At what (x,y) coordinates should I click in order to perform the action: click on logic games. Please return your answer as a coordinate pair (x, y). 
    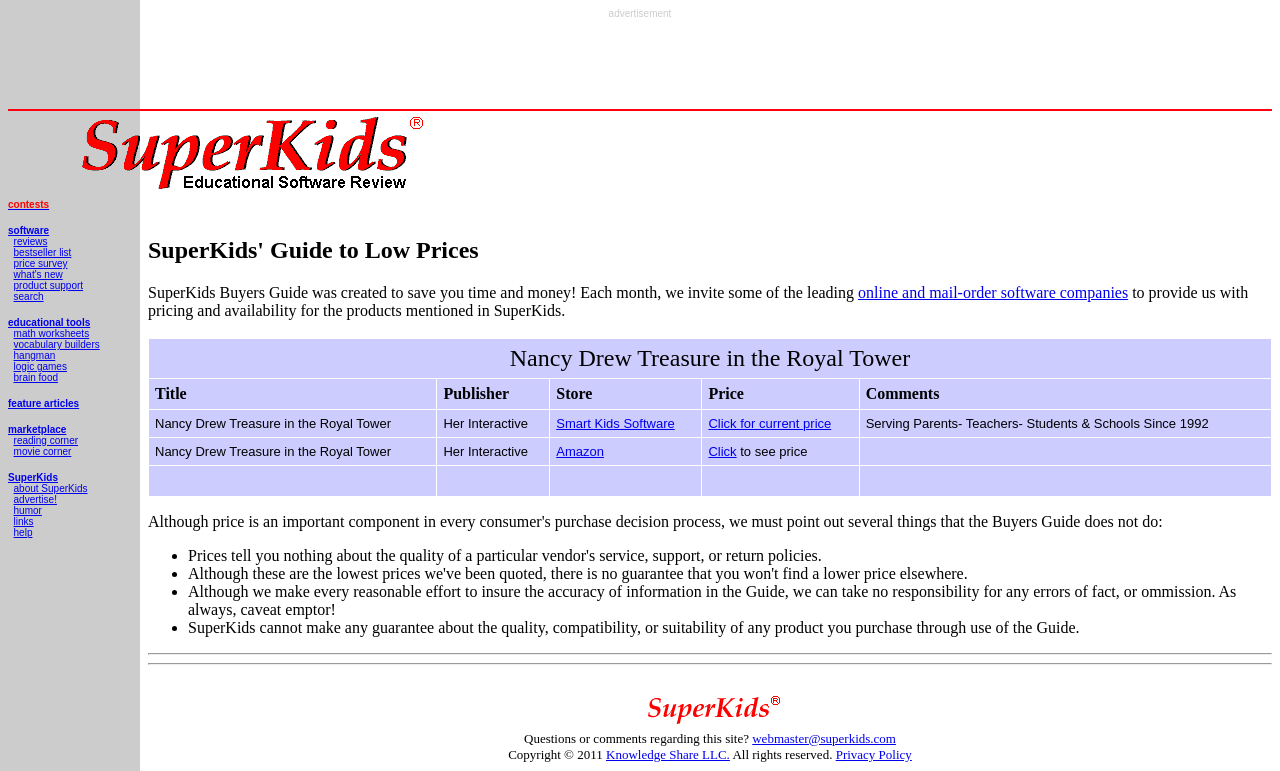
    Looking at the image, I should click on (40, 366).